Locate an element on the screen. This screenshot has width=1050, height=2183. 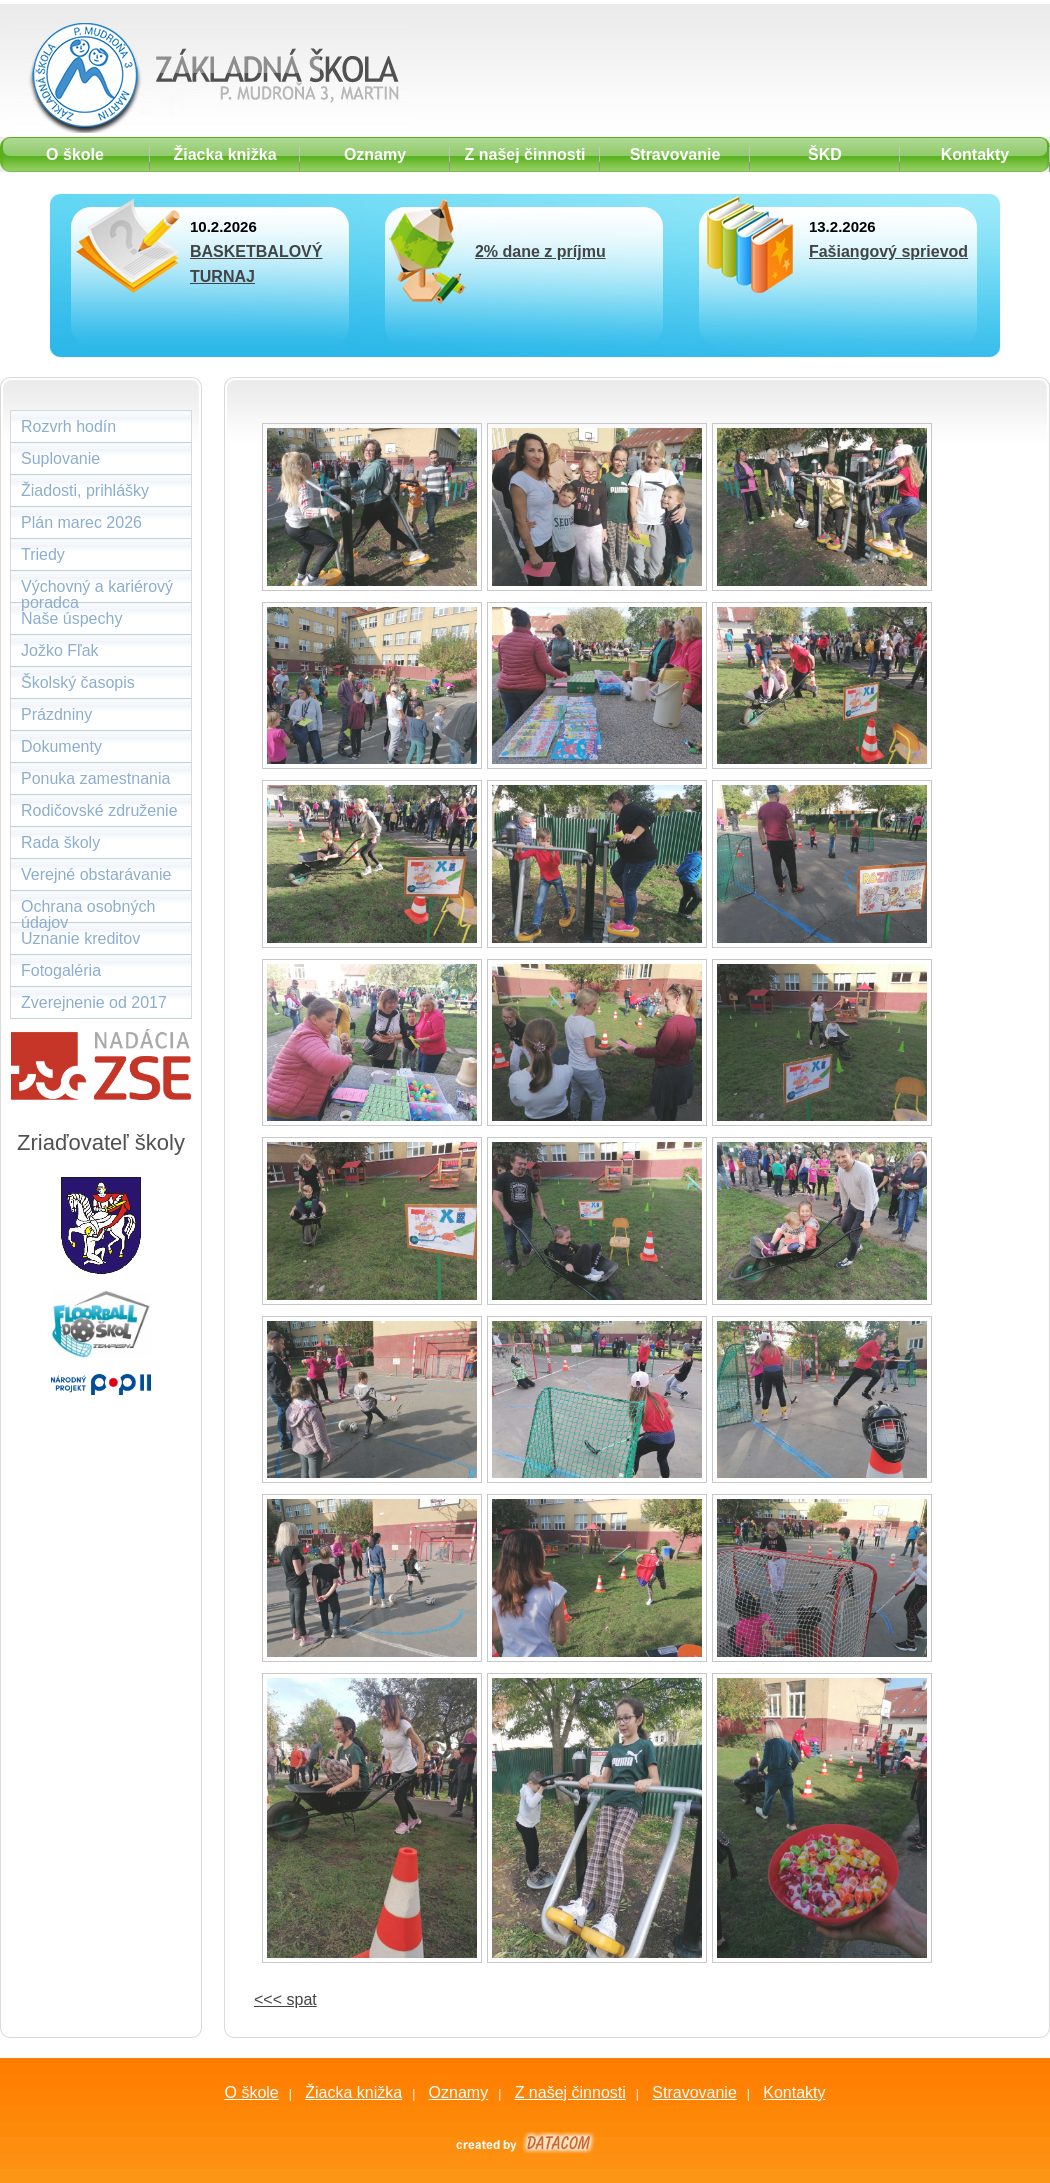
<<< spat is located at coordinates (285, 1999).